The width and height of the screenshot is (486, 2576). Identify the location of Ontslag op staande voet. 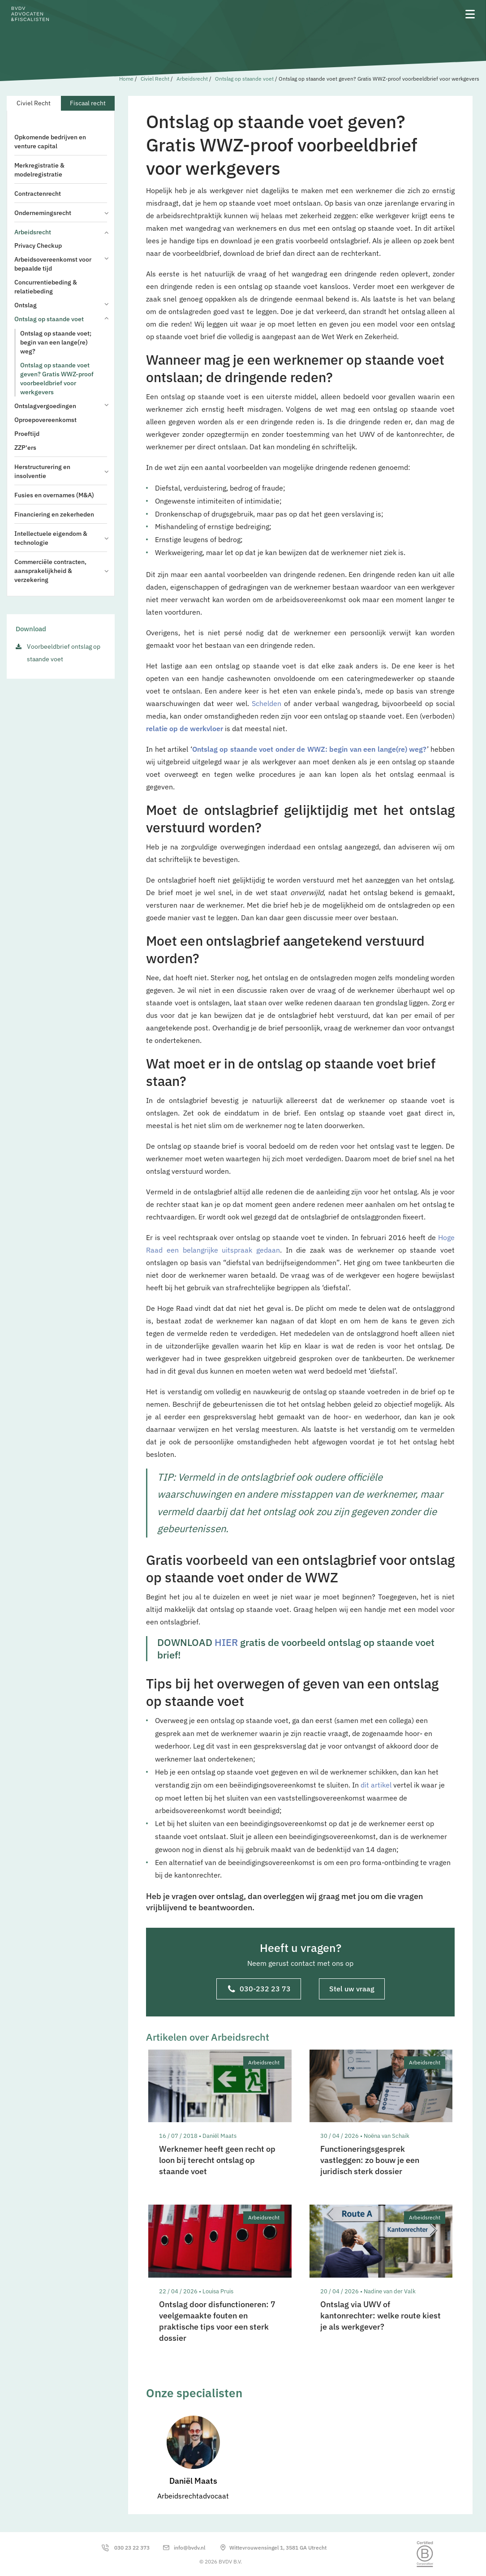
(244, 78).